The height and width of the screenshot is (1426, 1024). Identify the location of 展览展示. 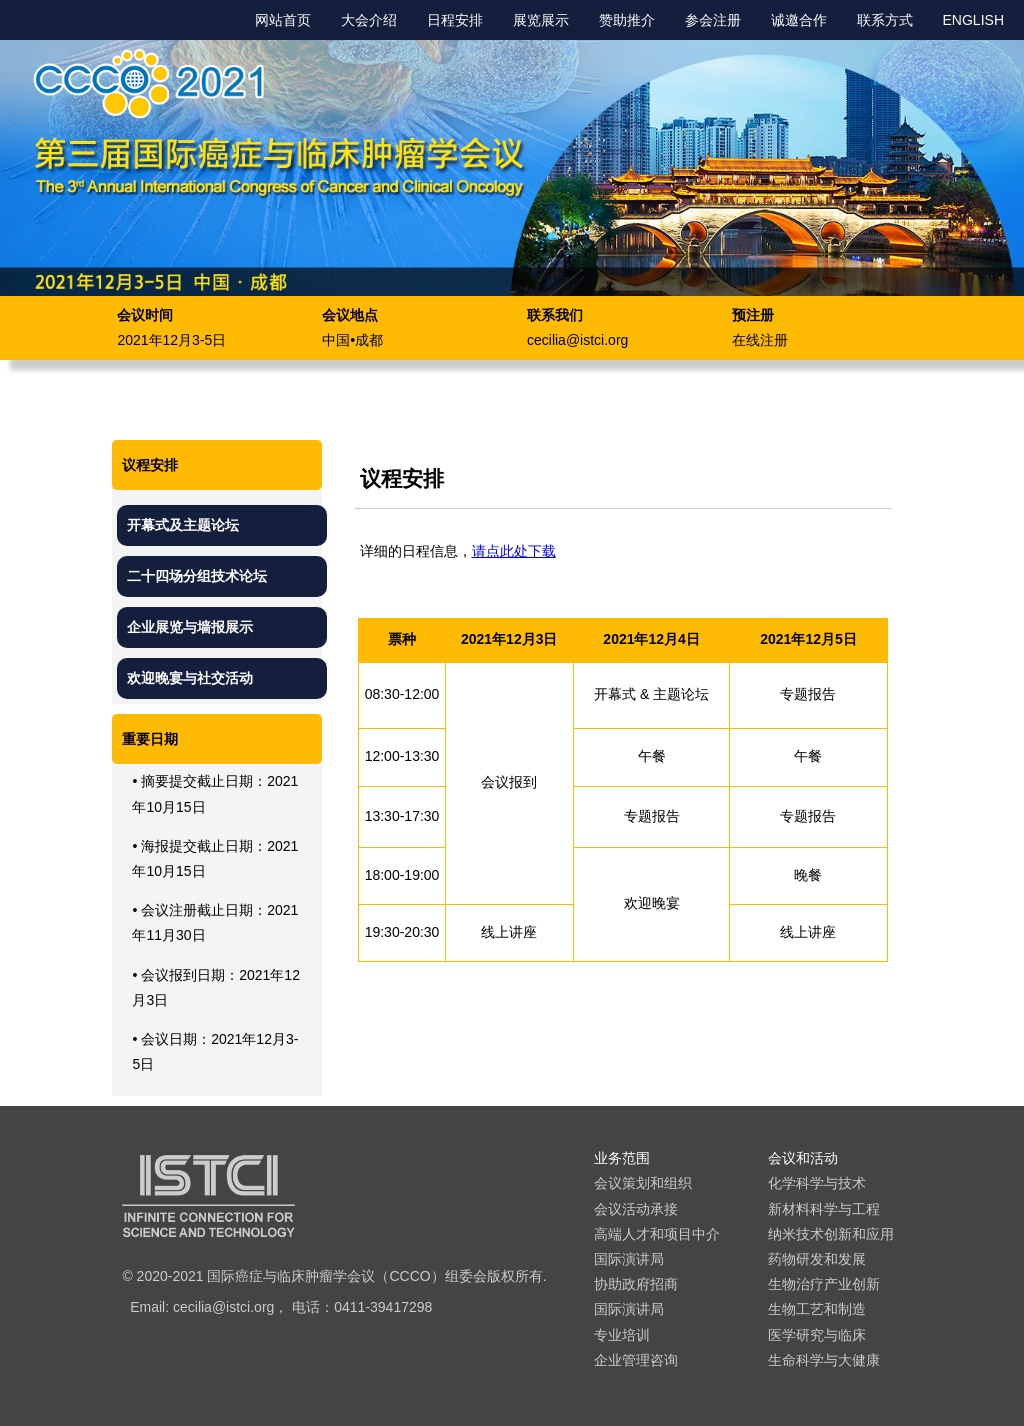
(541, 20).